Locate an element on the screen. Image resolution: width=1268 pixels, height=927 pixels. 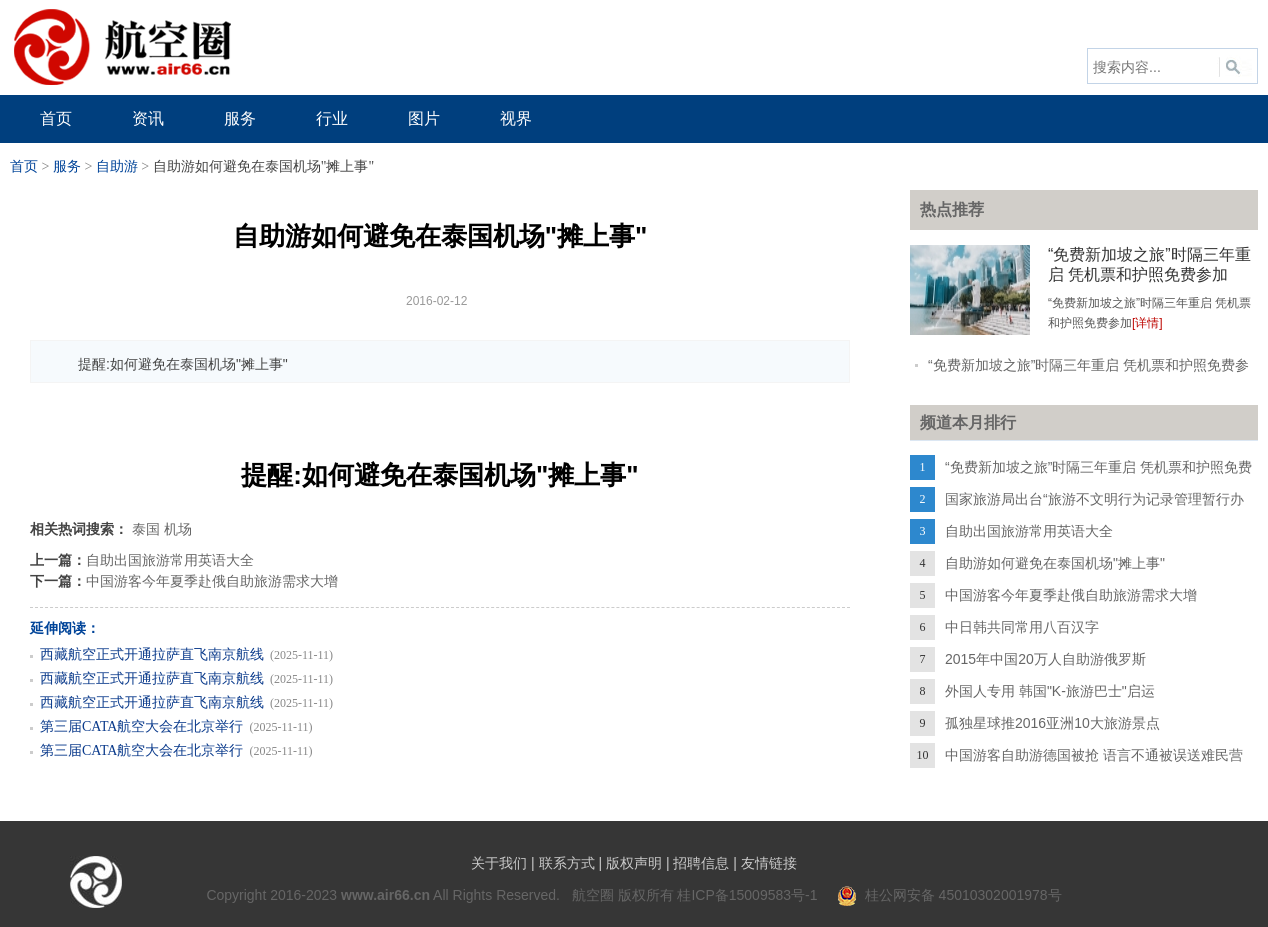
桂ICP备15009583号-1 is located at coordinates (747, 895).